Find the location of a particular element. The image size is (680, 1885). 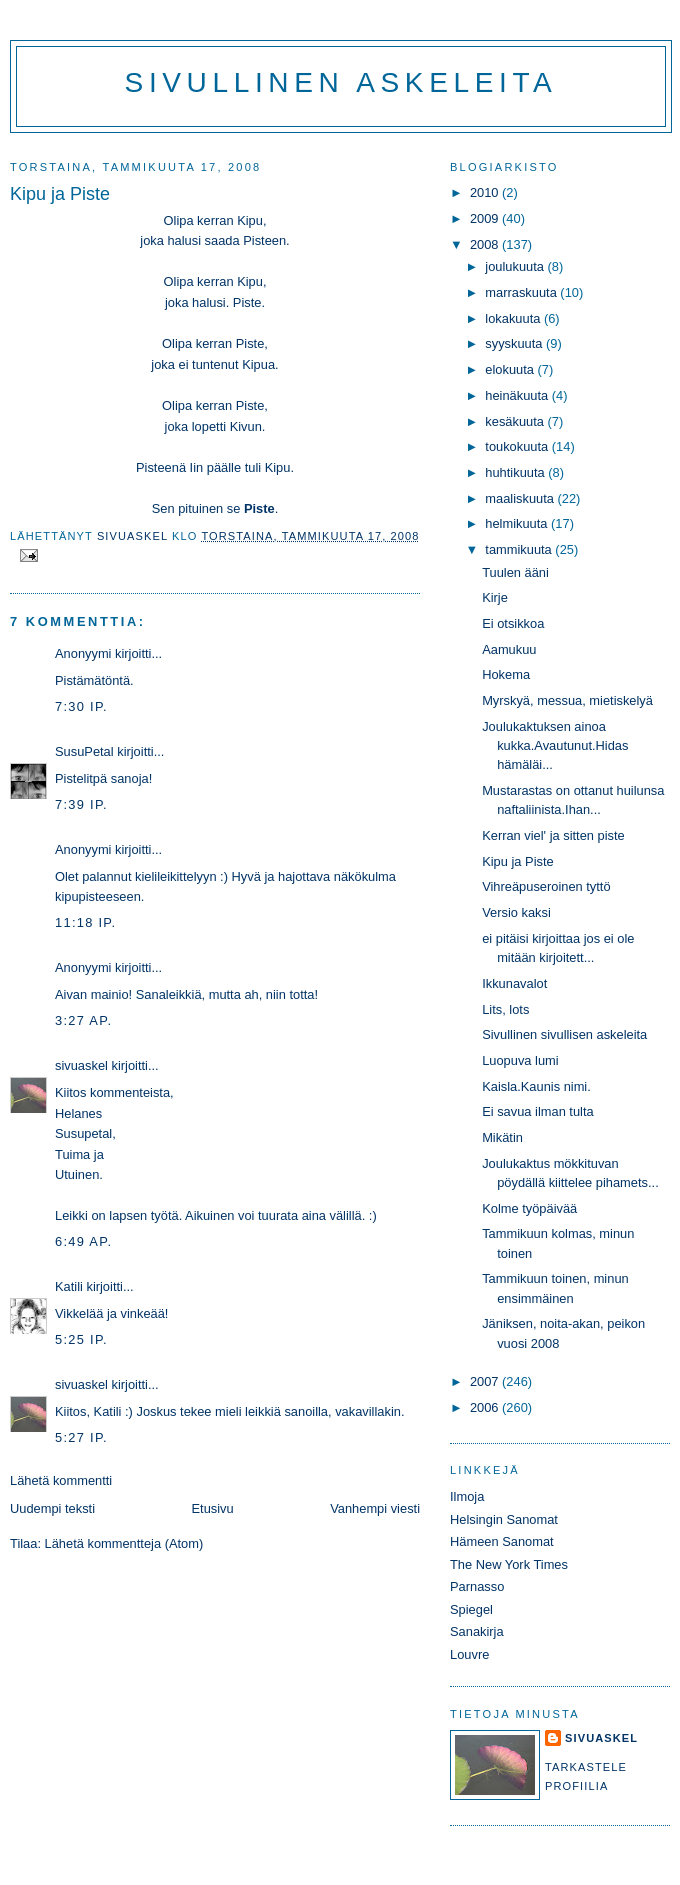

Lähetä kommentteja (Atom) is located at coordinates (124, 1543).